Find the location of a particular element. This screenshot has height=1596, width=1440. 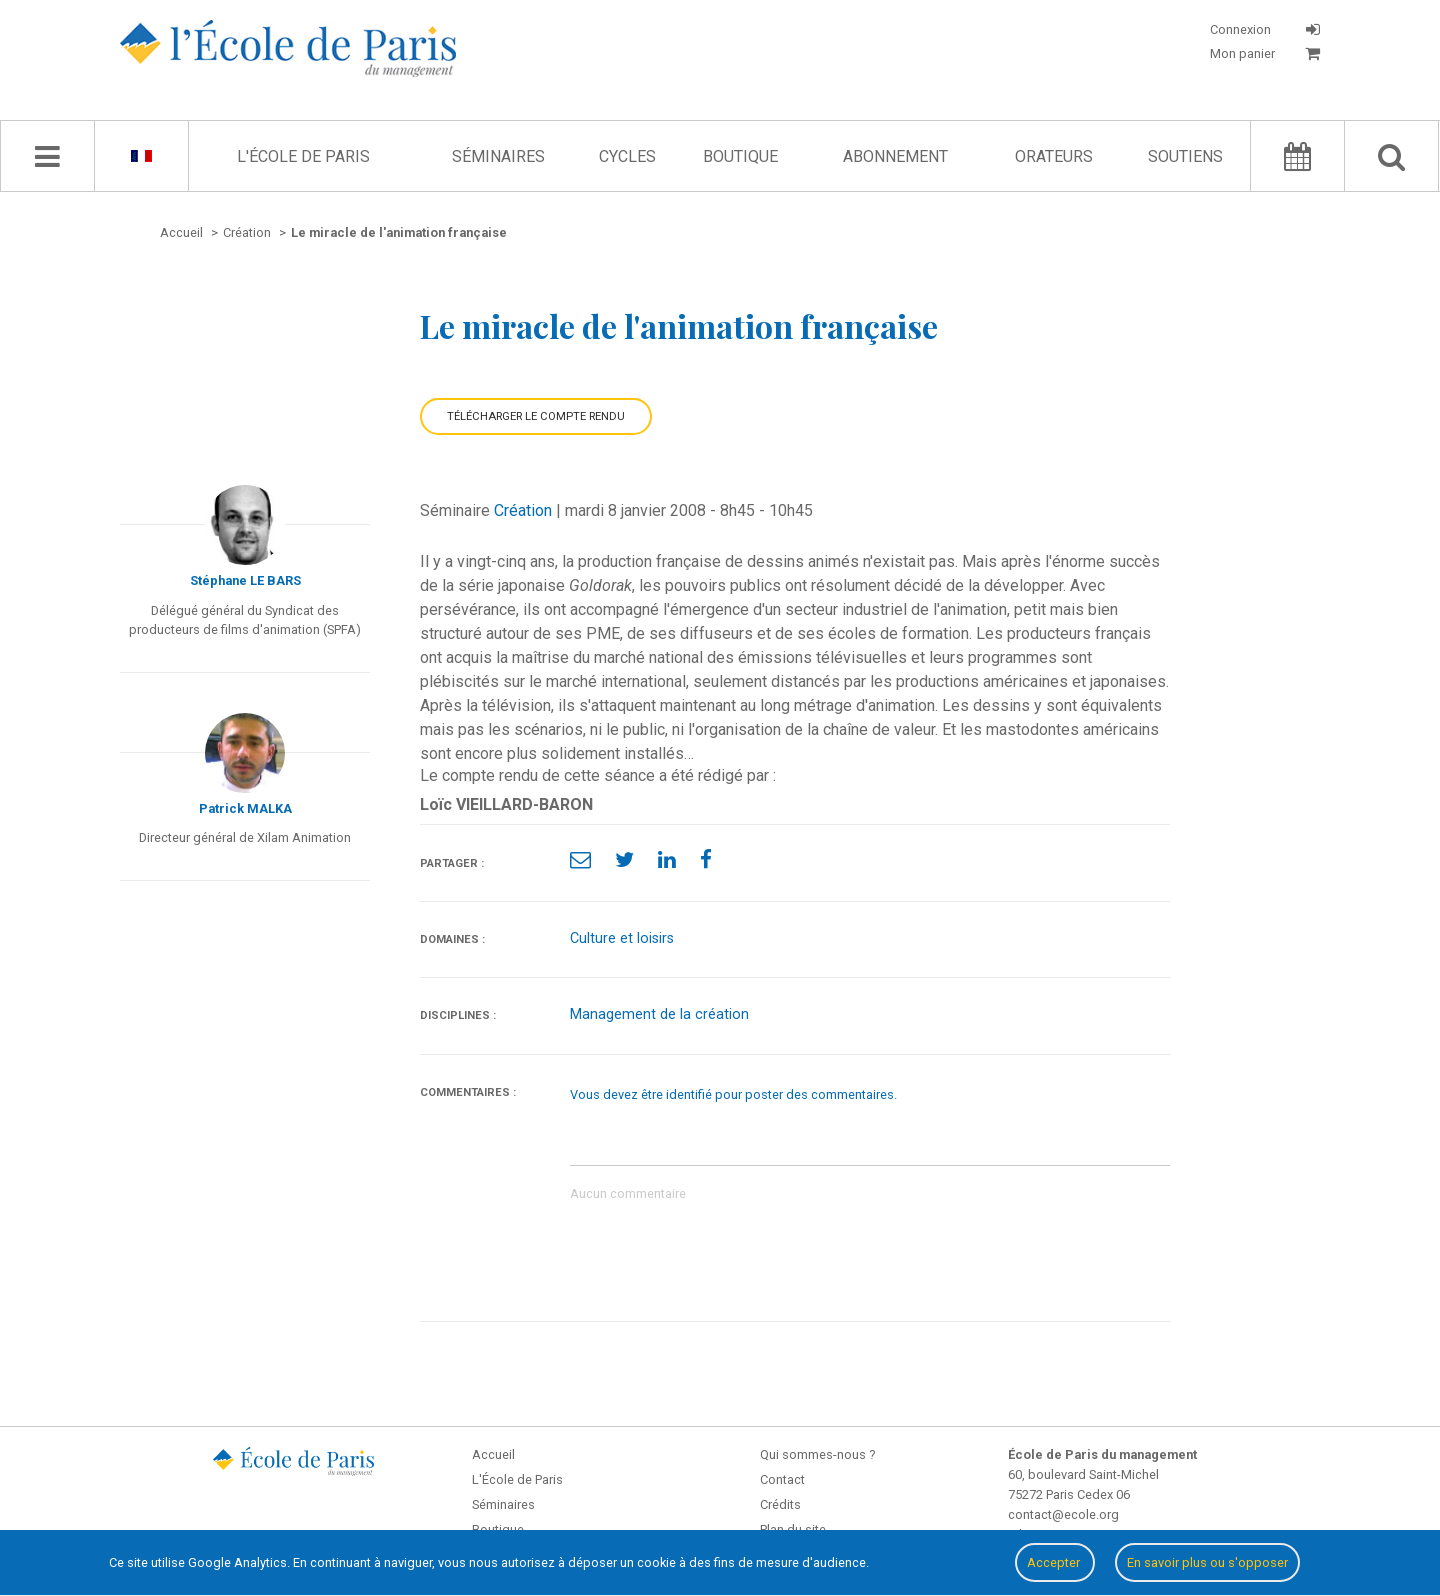

Boutique is located at coordinates (740, 156).